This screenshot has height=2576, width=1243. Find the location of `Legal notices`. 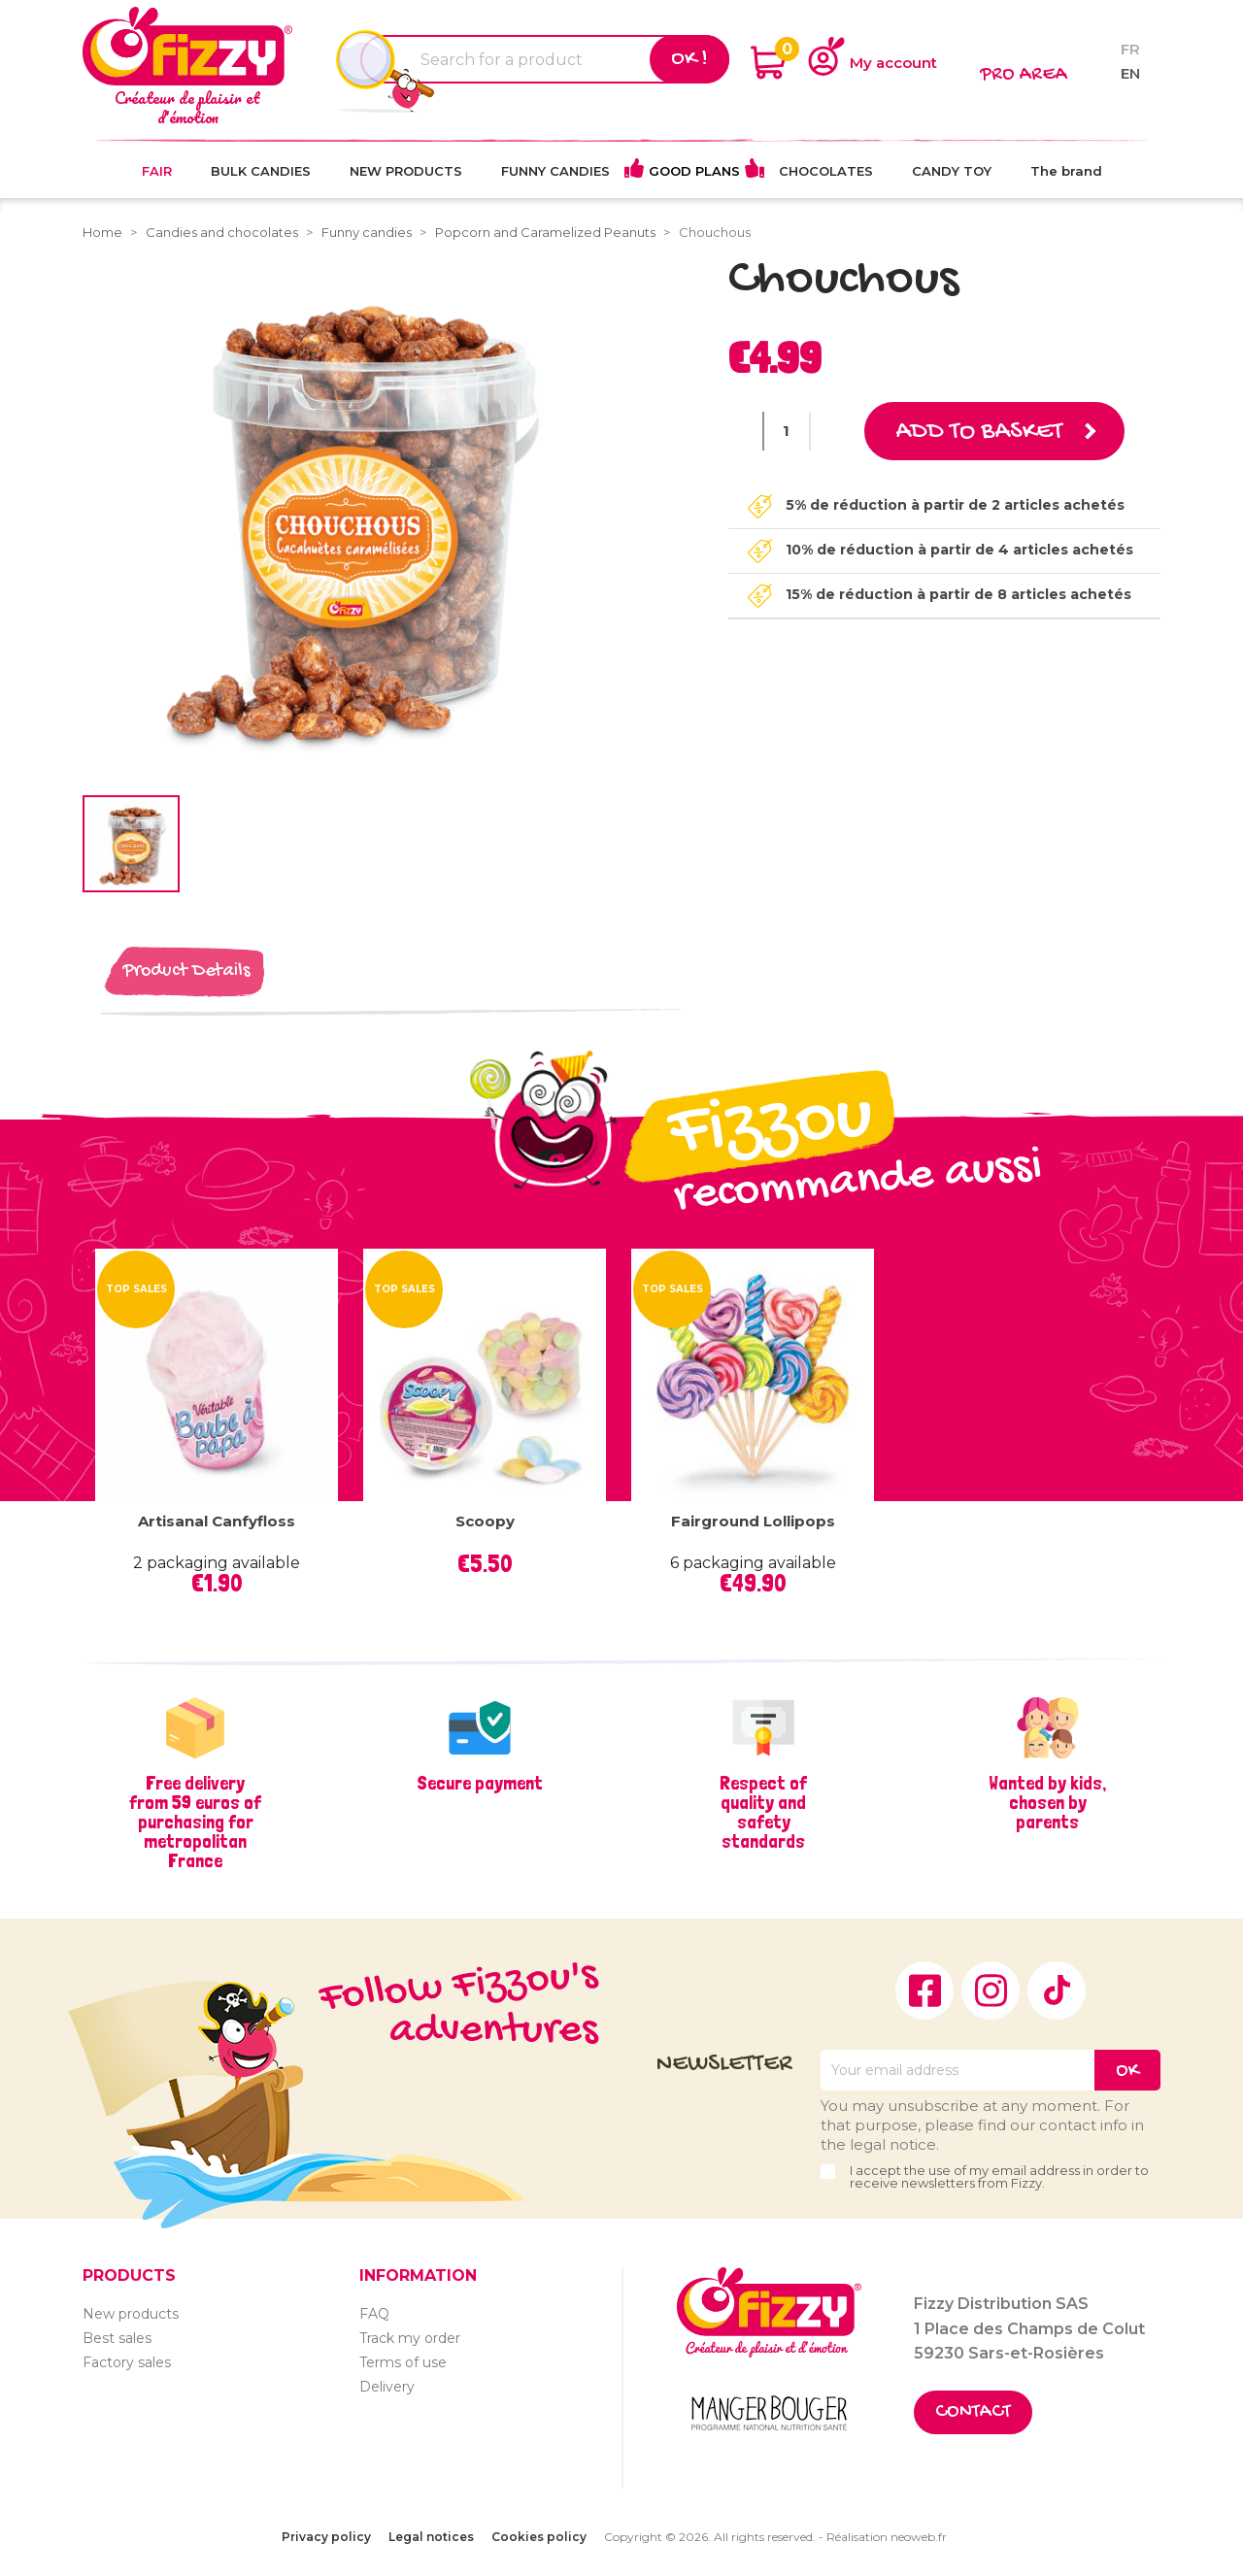

Legal notices is located at coordinates (431, 2536).